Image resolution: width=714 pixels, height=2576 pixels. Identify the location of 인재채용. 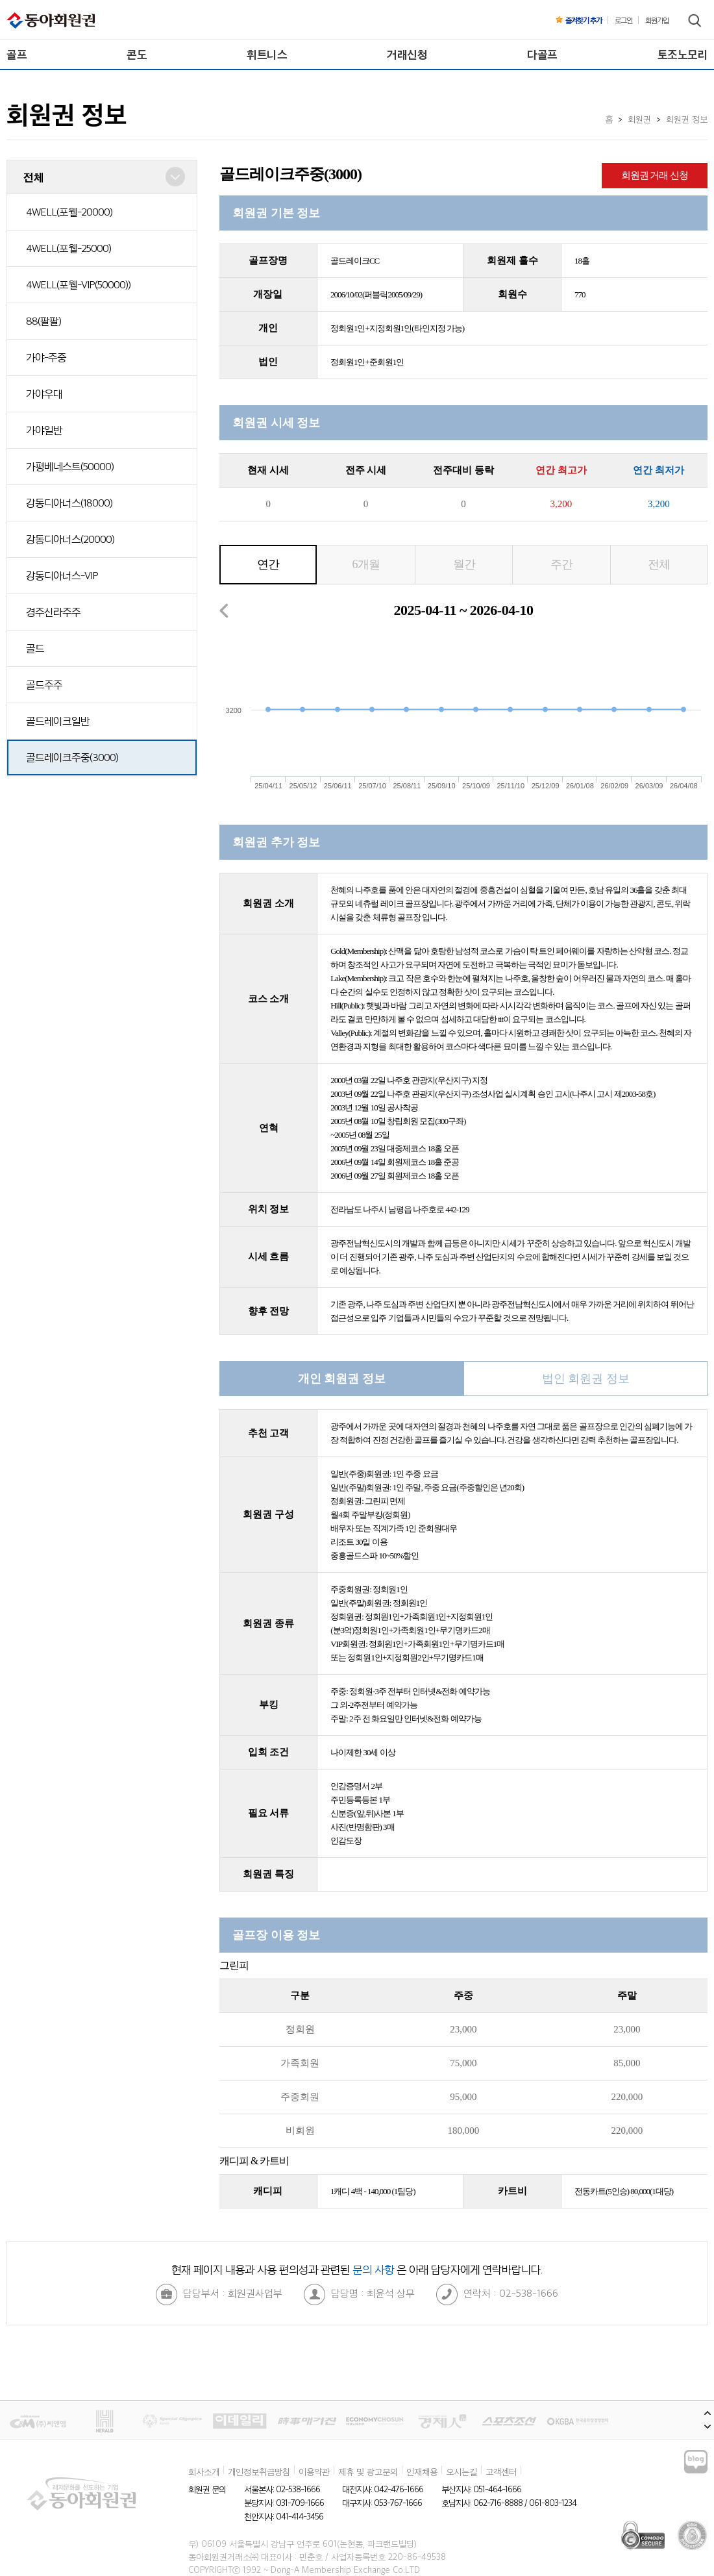
(421, 2471).